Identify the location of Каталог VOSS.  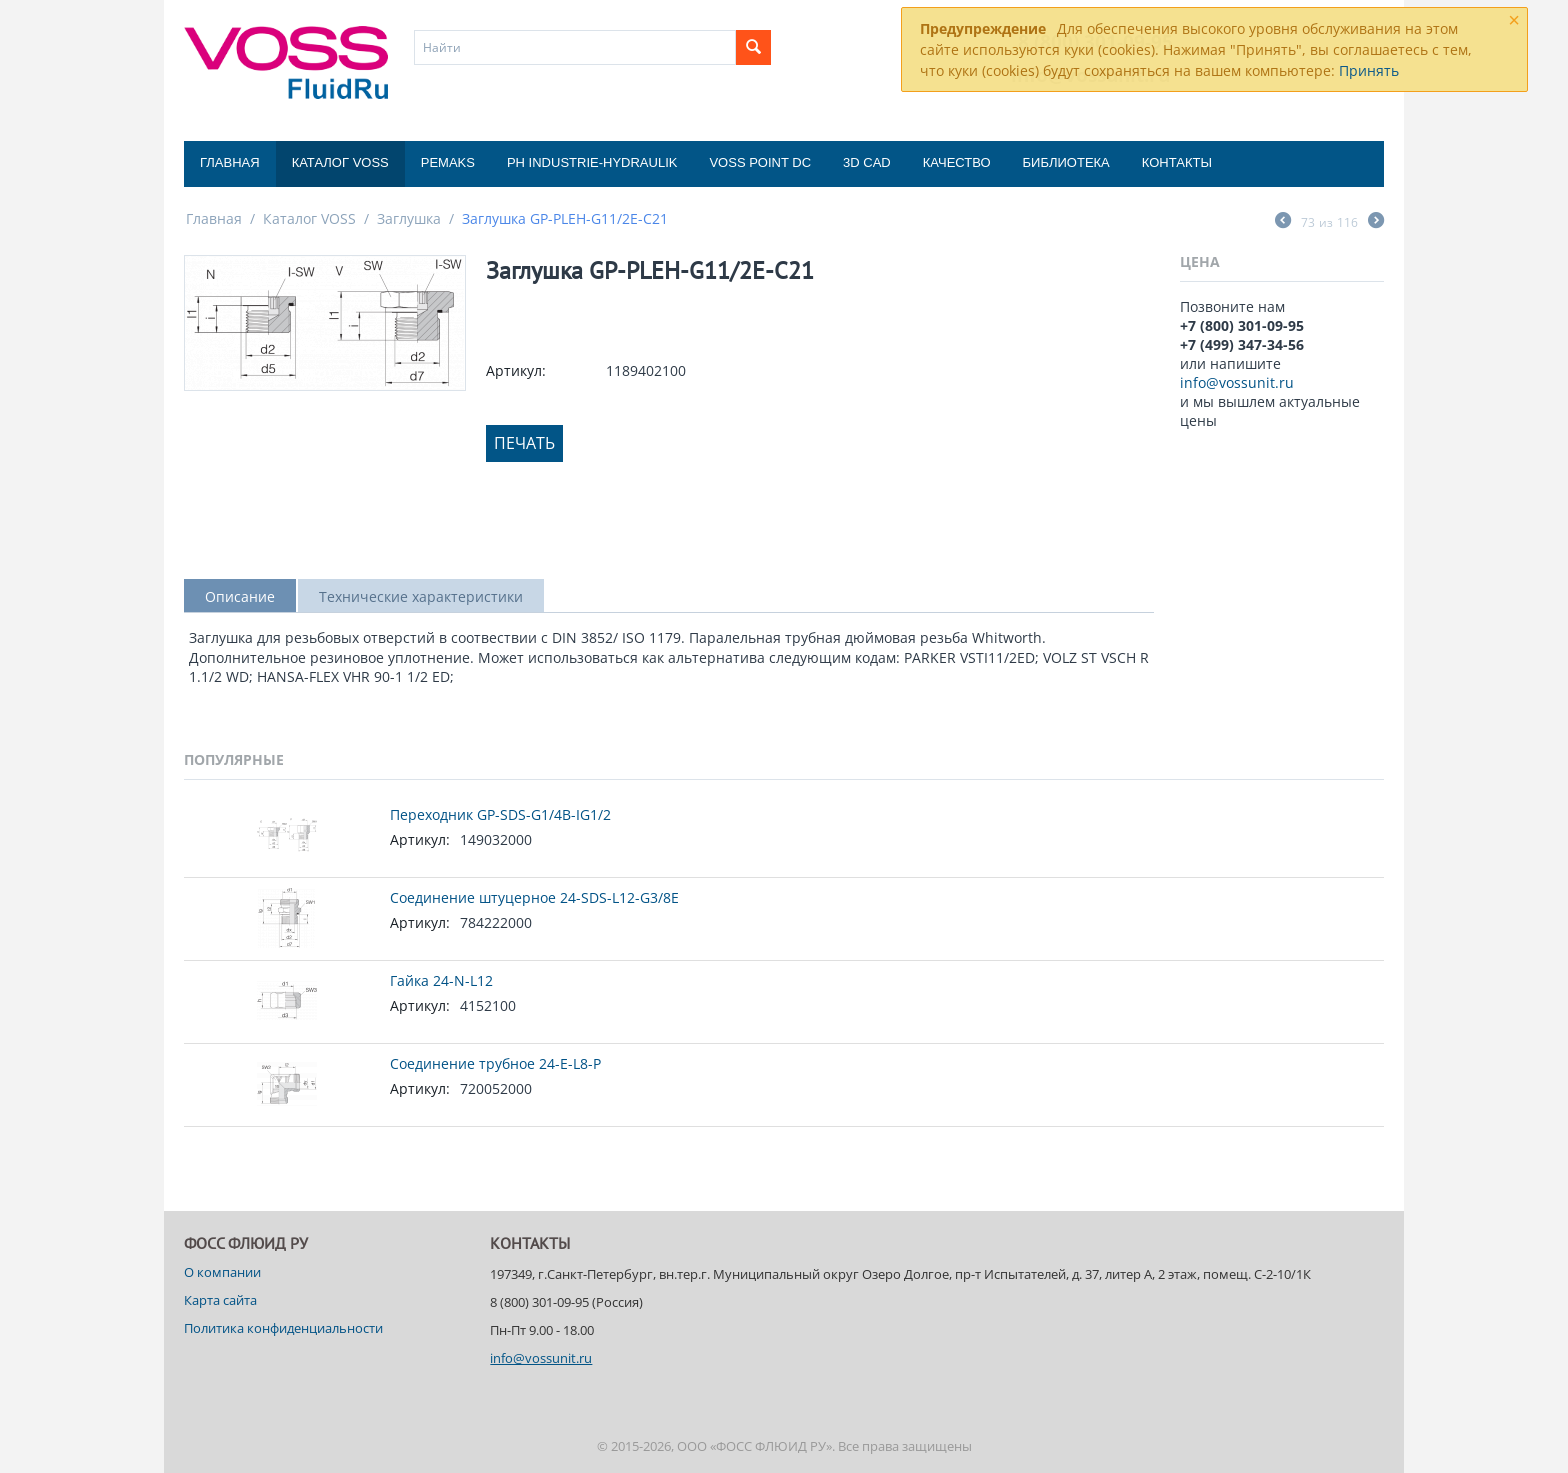
(340, 162).